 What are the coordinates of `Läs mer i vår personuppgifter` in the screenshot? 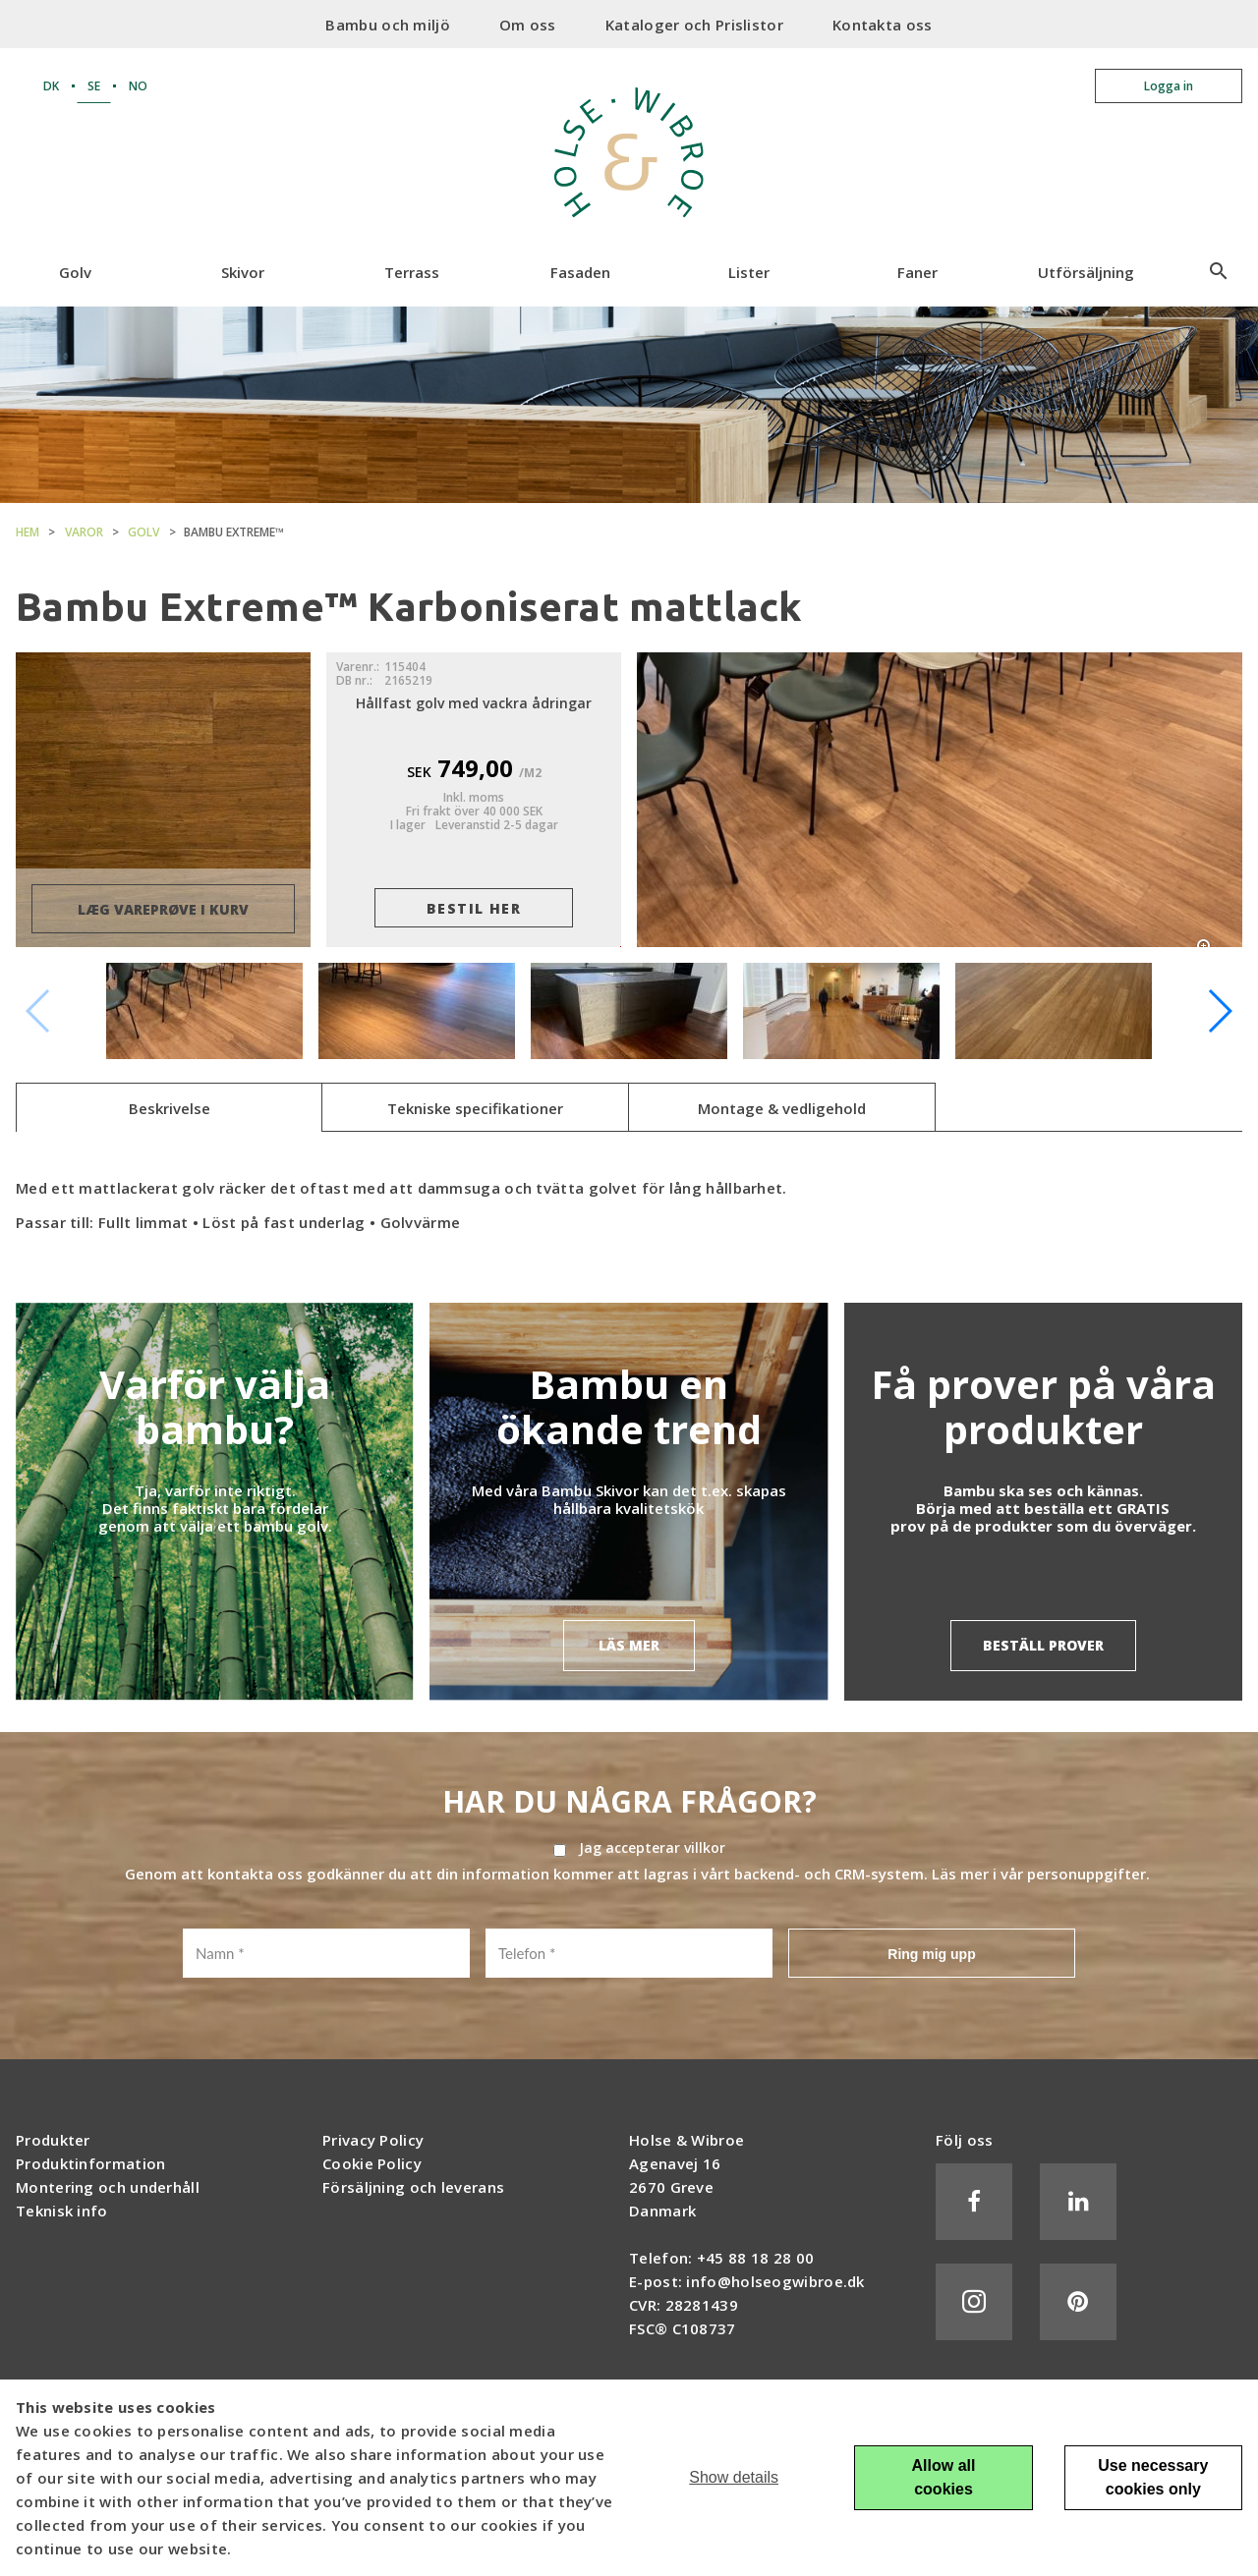 It's located at (1039, 1873).